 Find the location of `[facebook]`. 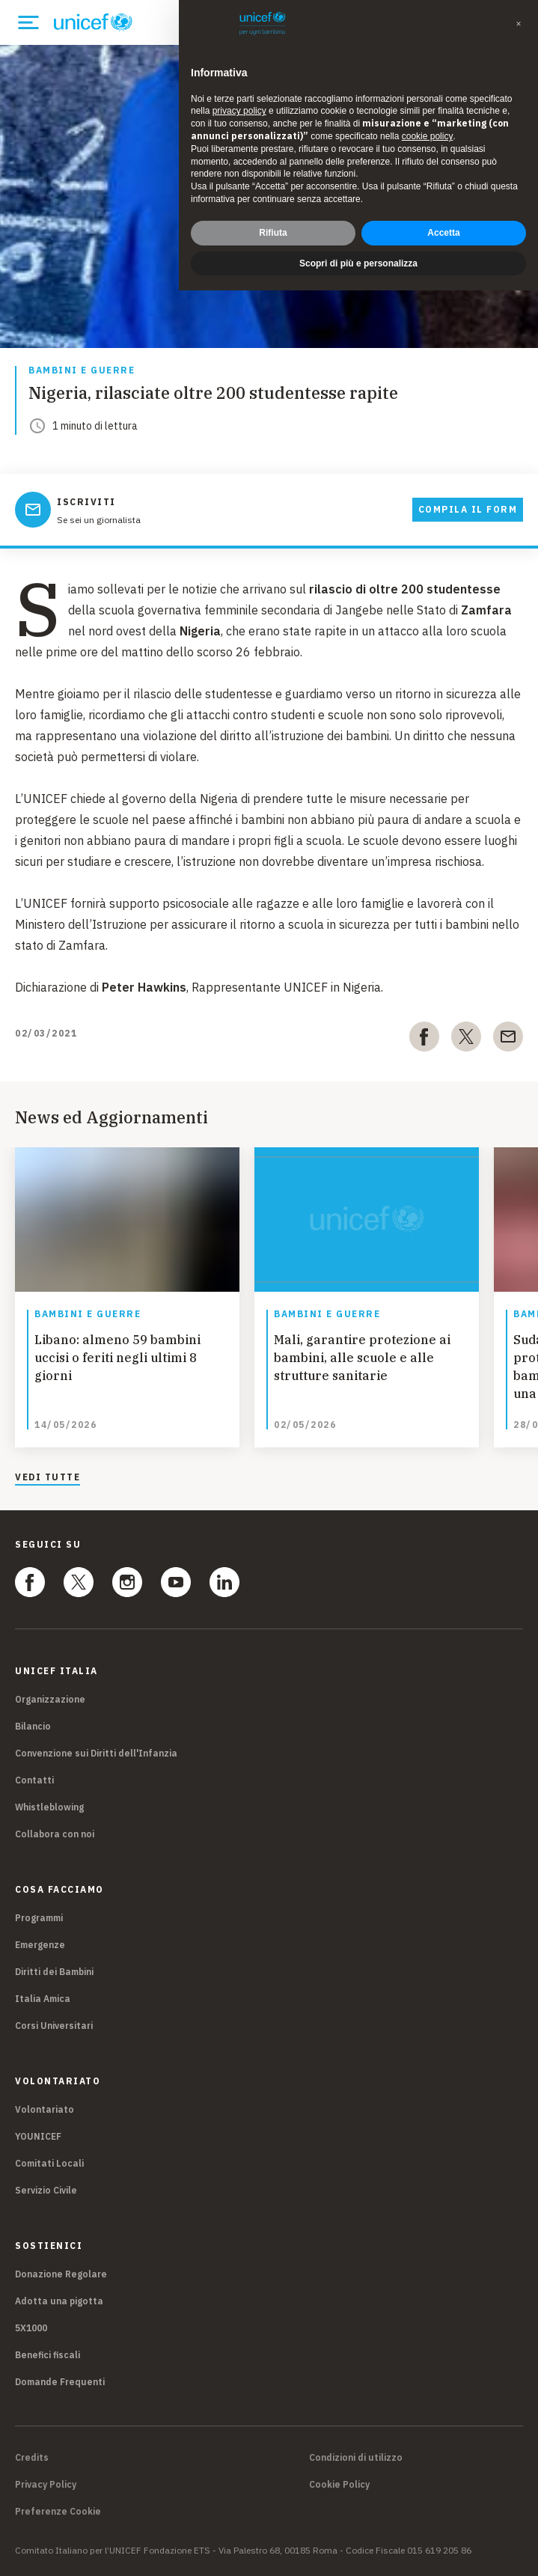

[facebook] is located at coordinates (424, 1039).